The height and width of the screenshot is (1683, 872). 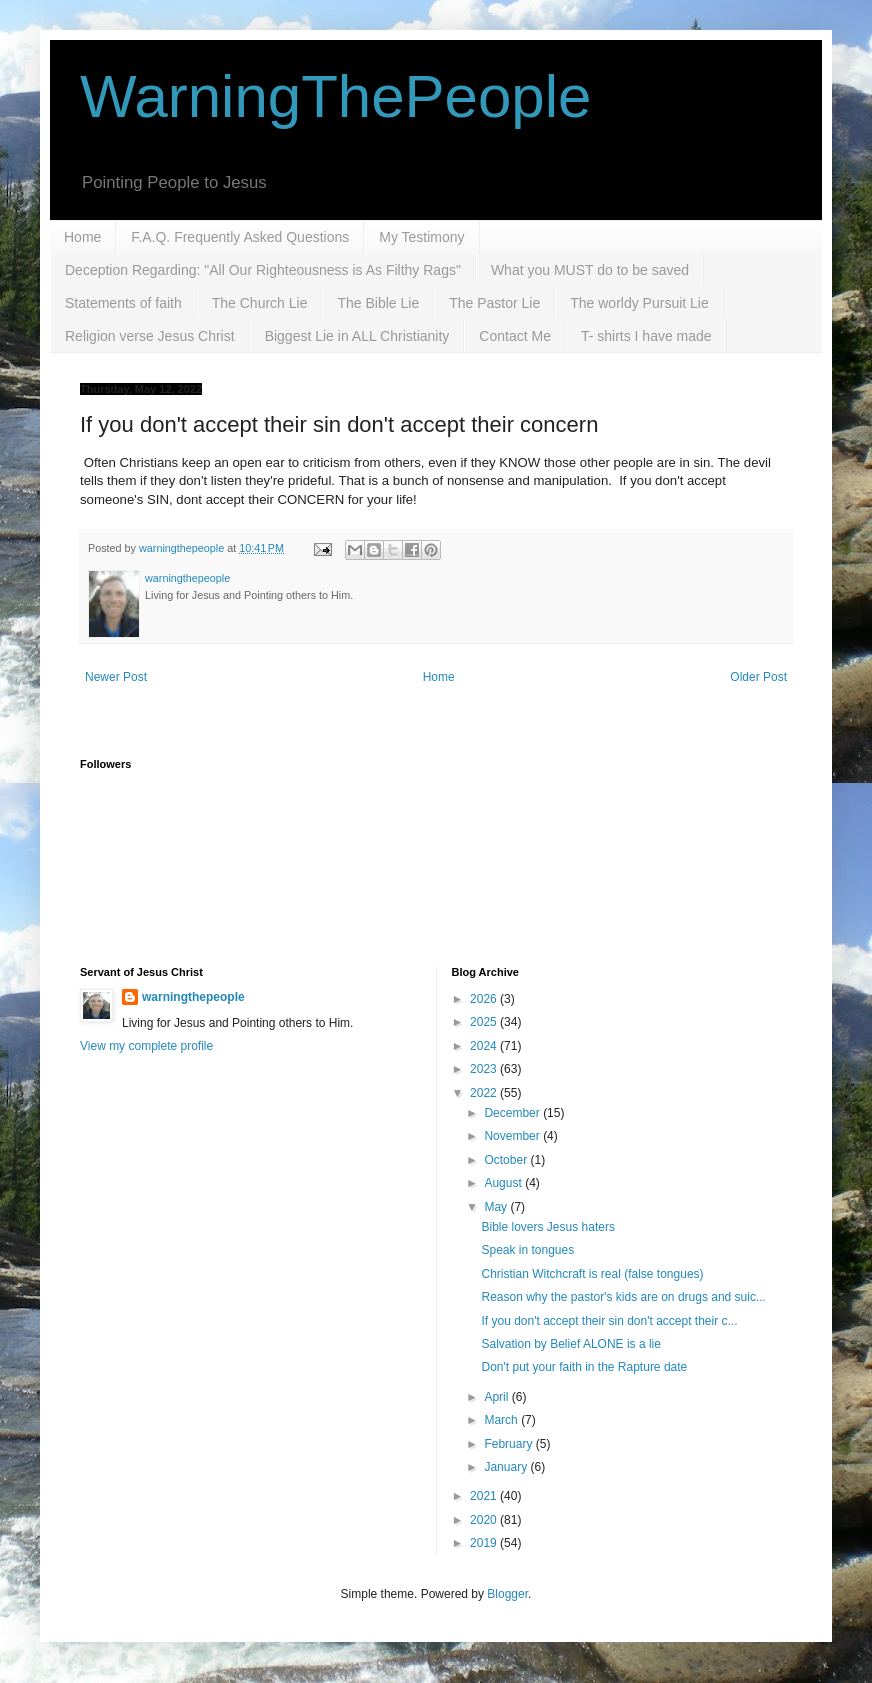 What do you see at coordinates (485, 999) in the screenshot?
I see `2026` at bounding box center [485, 999].